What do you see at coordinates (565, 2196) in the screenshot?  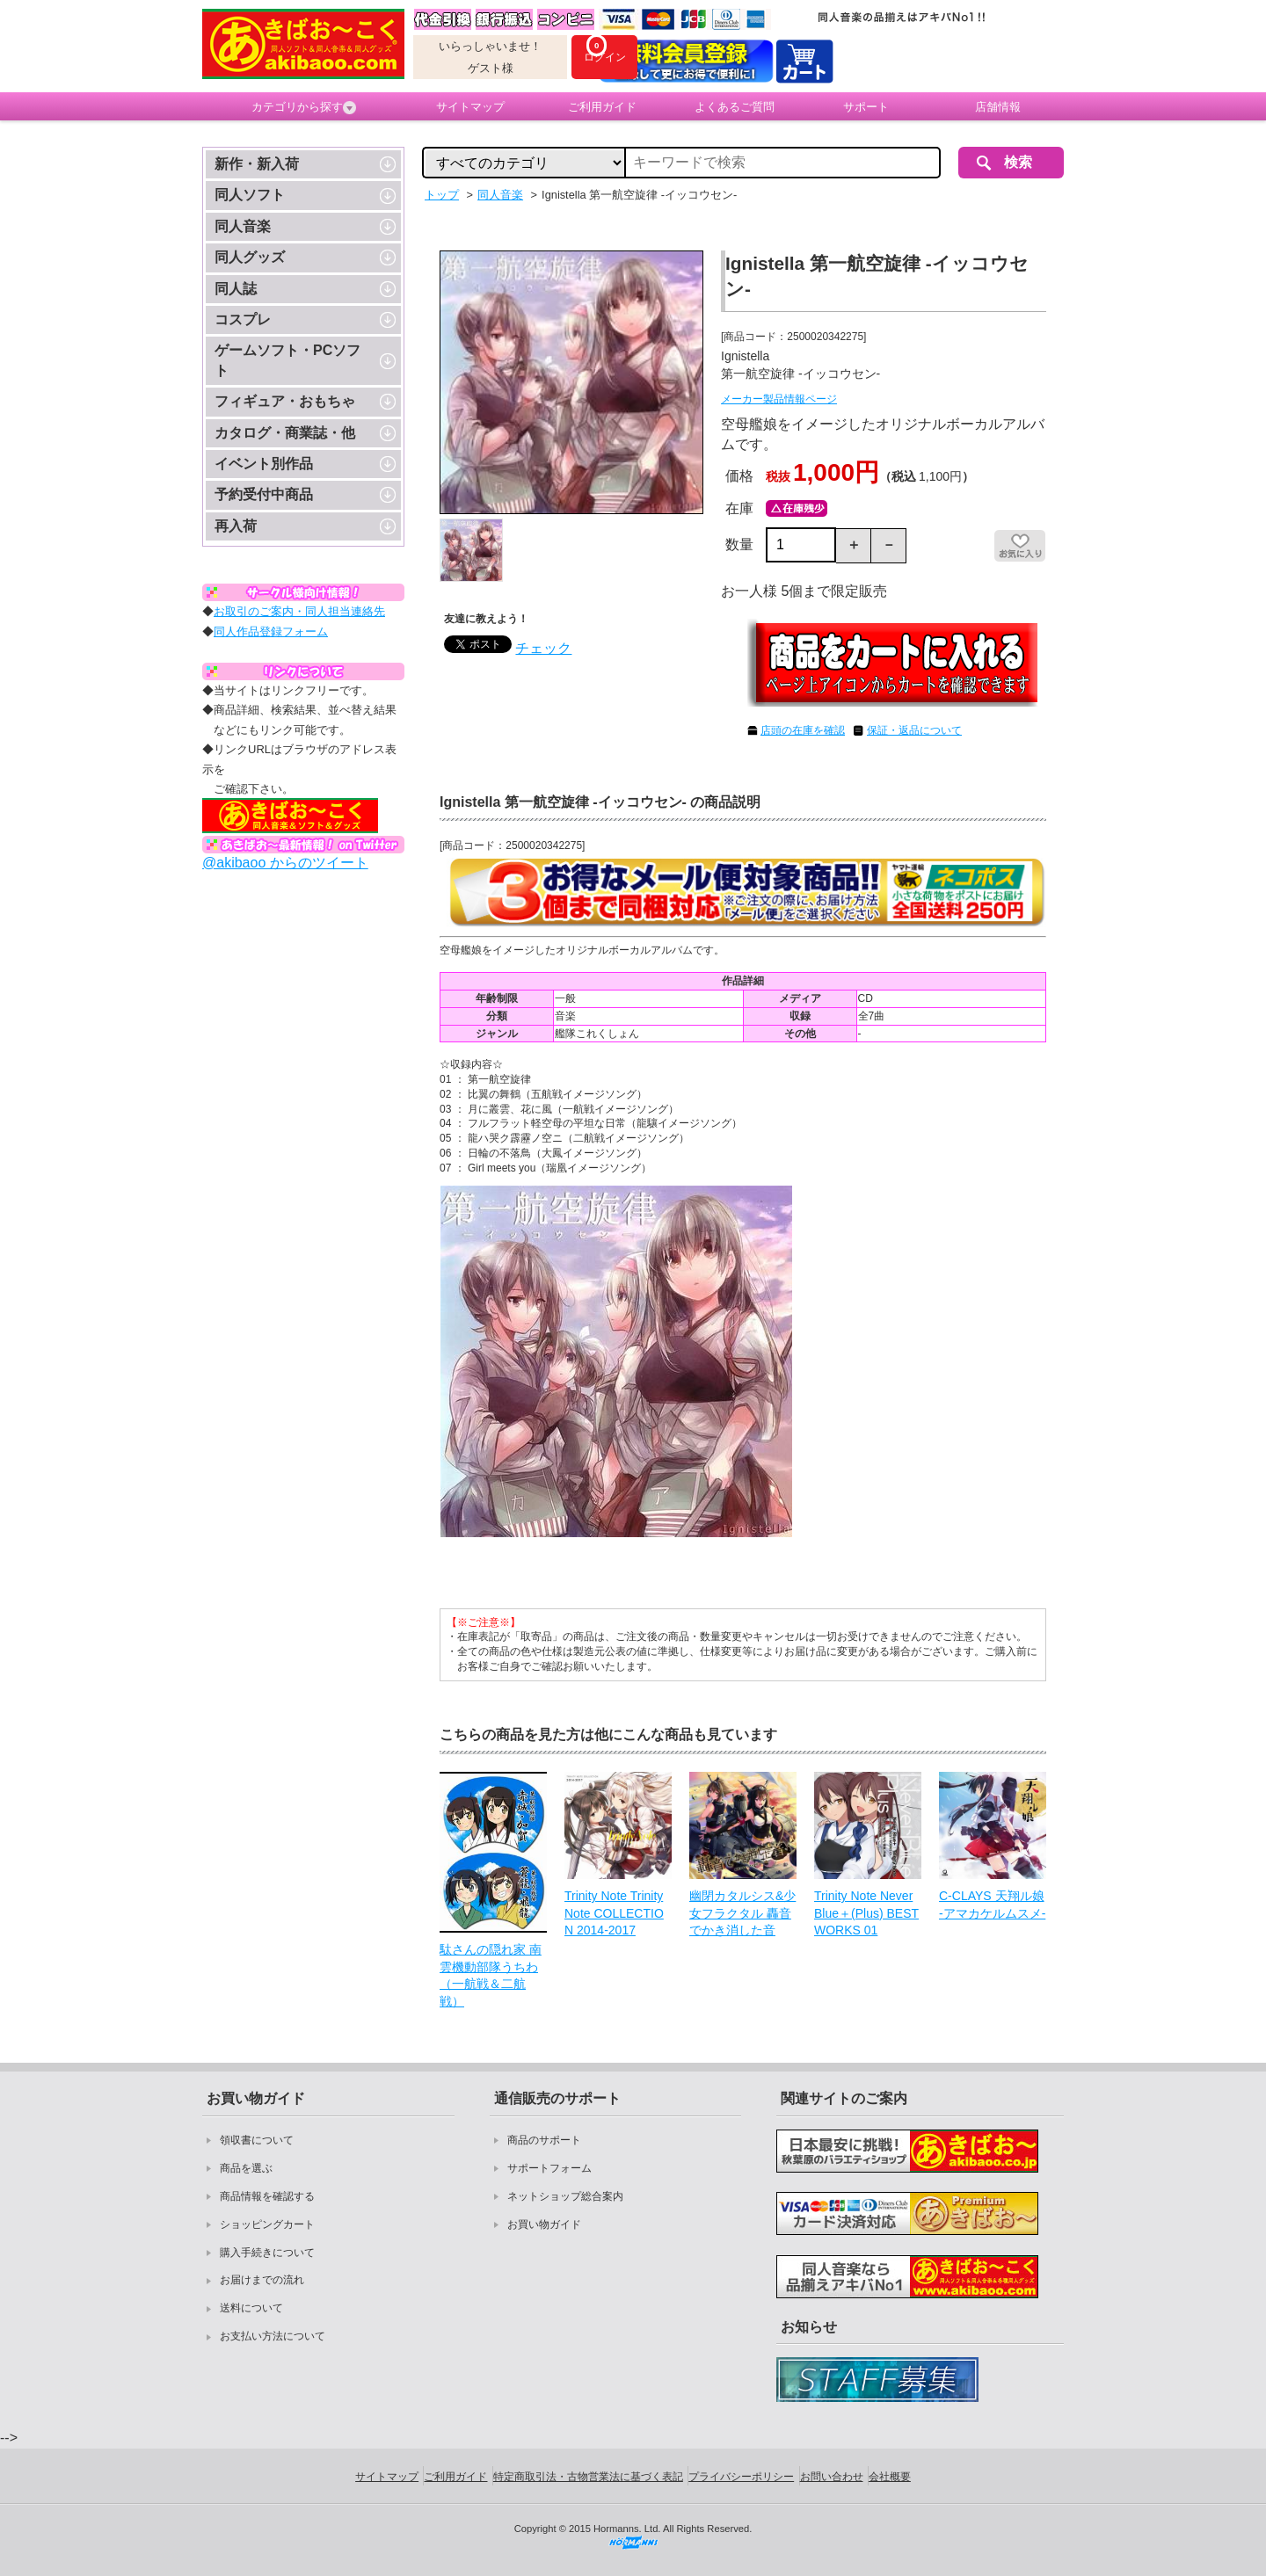 I see `ネットショップ総合案内` at bounding box center [565, 2196].